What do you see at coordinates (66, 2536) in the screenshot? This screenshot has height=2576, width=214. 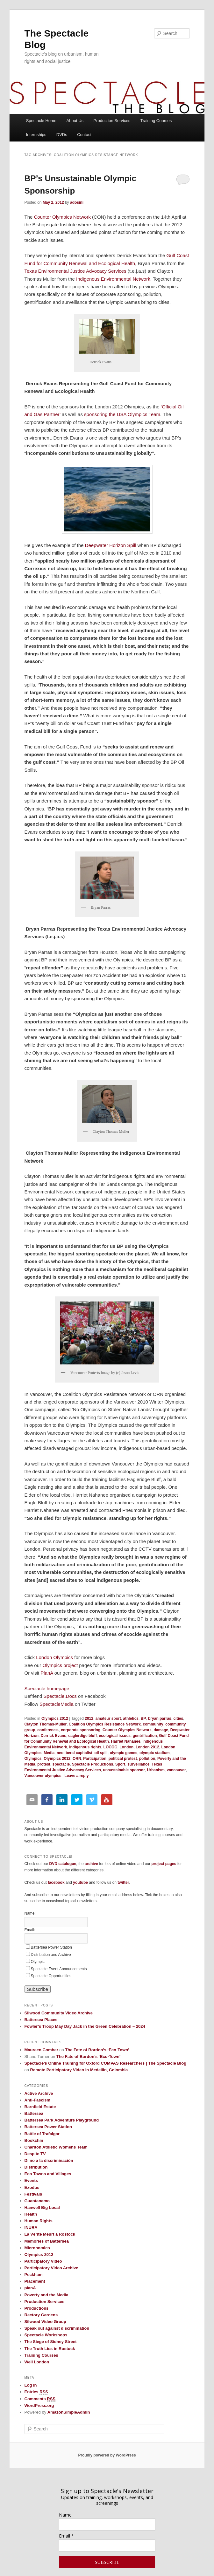 I see `Email *` at bounding box center [66, 2536].